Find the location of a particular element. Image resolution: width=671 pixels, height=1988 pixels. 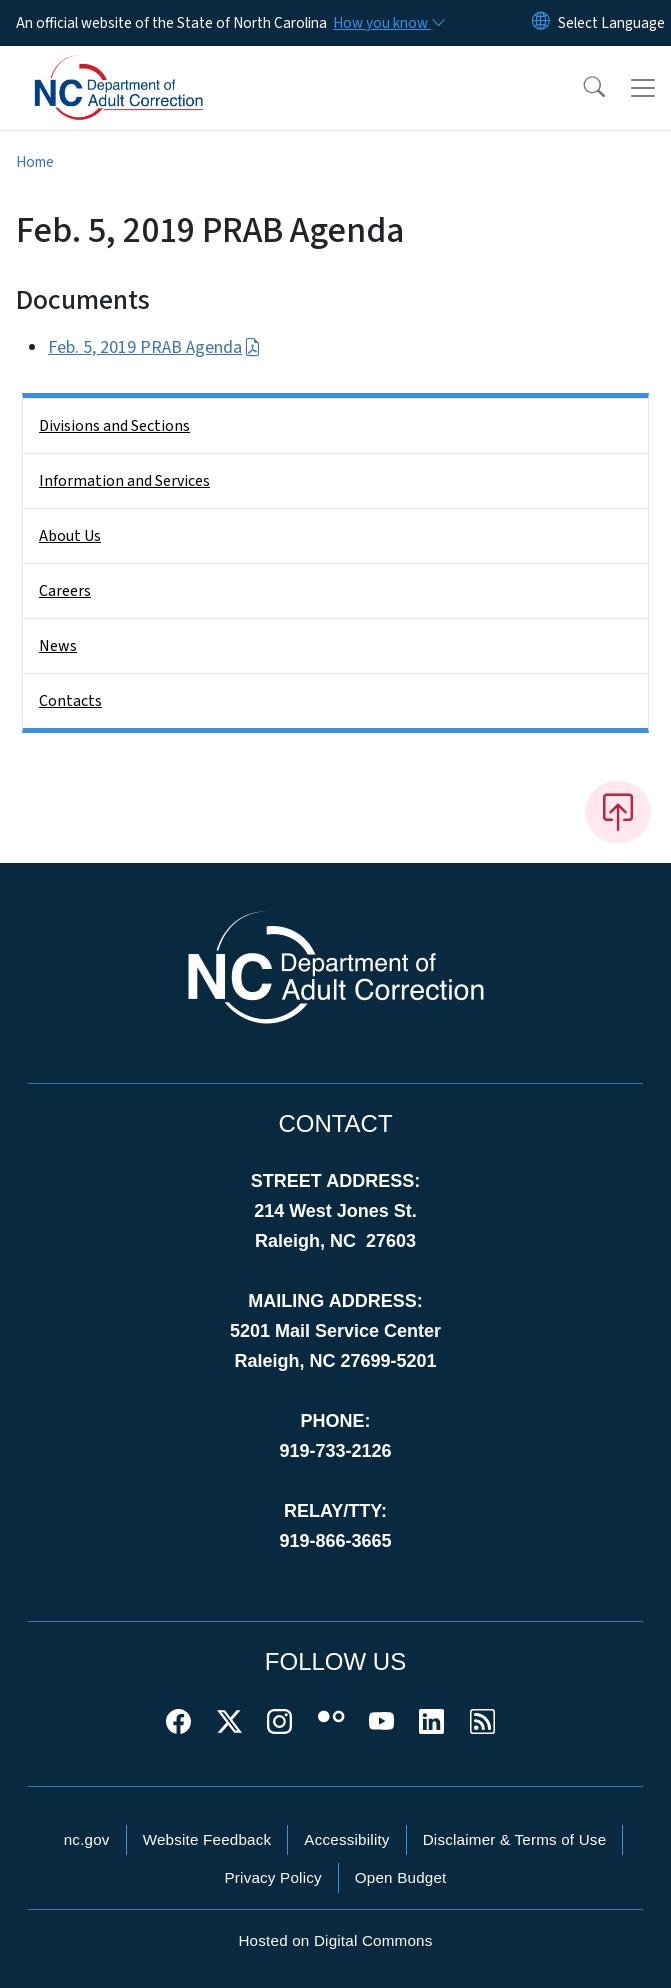

News is located at coordinates (58, 646).